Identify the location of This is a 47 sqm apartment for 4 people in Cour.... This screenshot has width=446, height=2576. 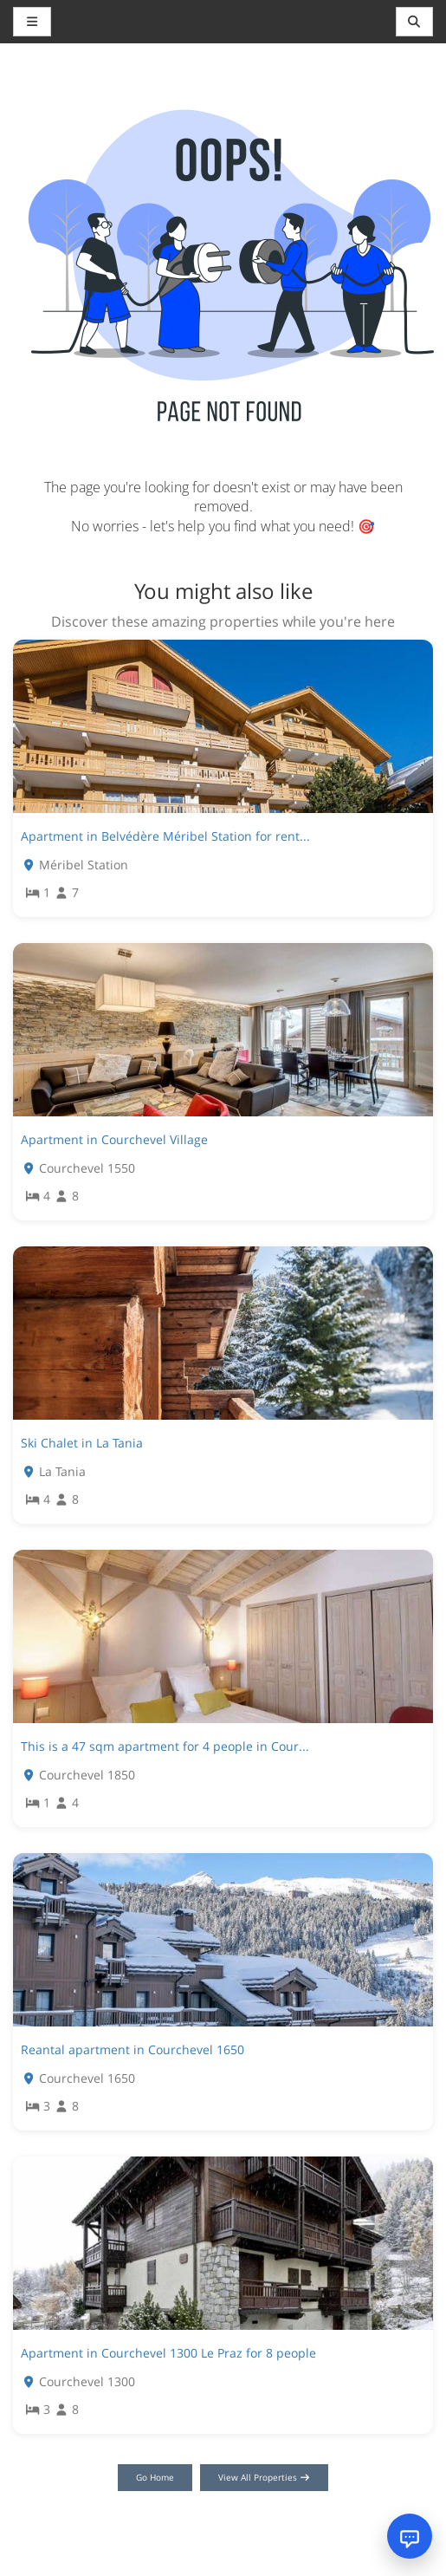
(165, 1746).